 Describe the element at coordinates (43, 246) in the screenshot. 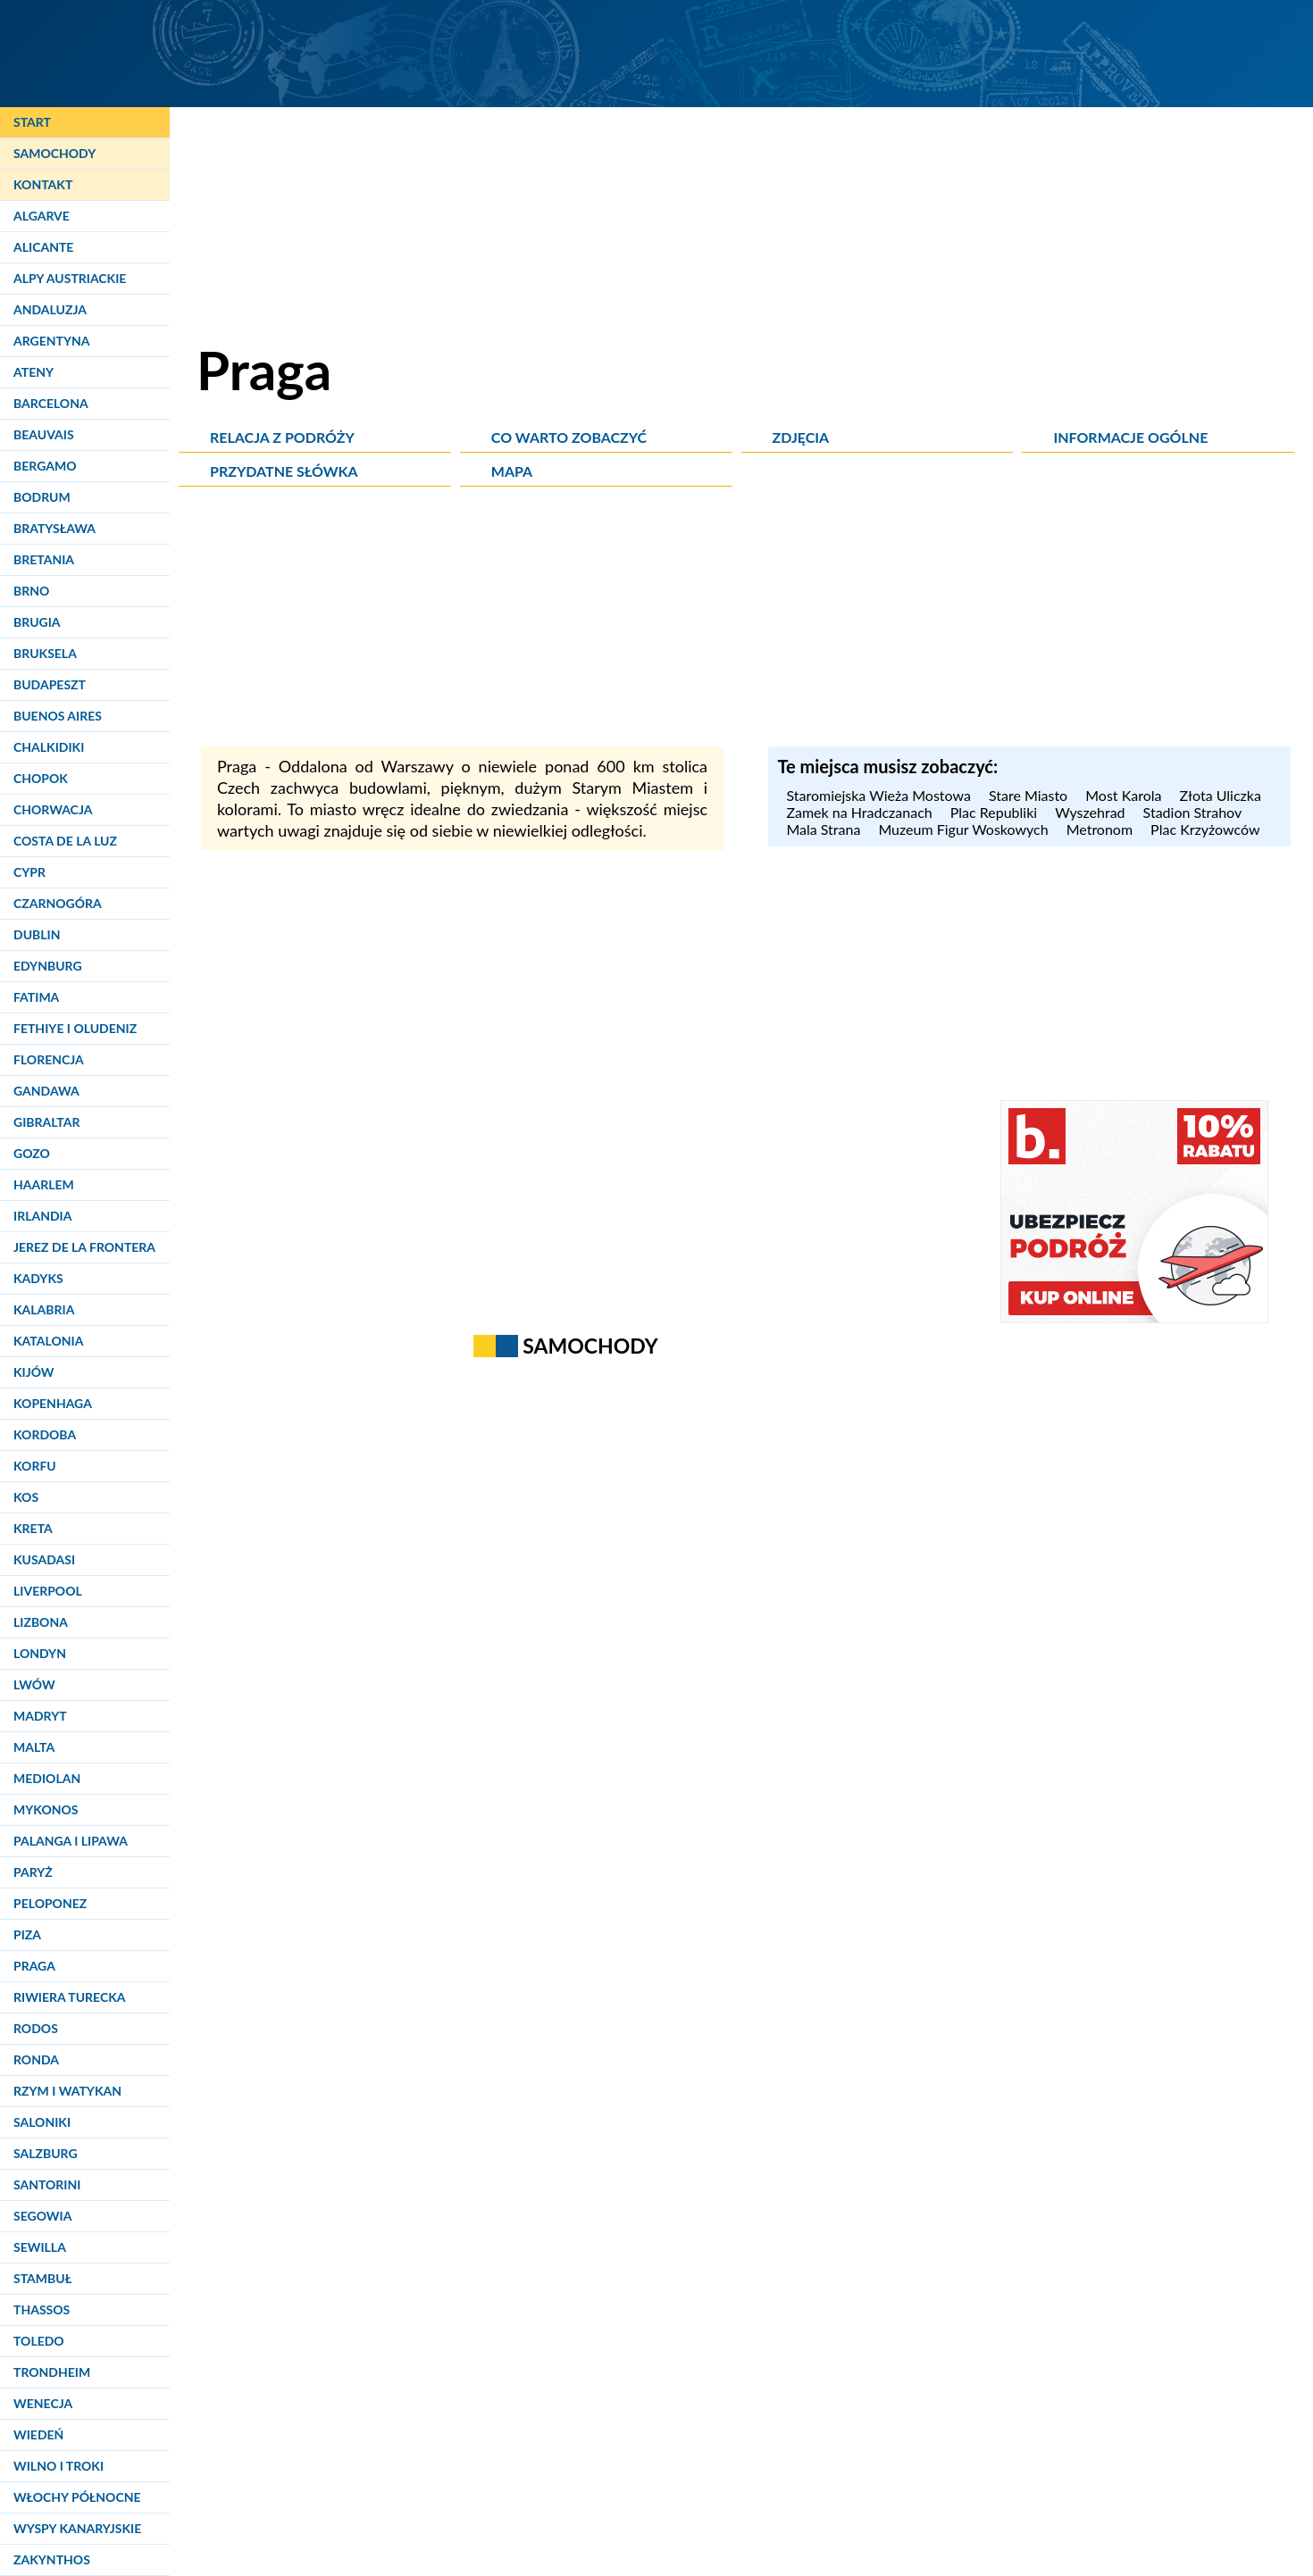

I see `Alicante` at that location.